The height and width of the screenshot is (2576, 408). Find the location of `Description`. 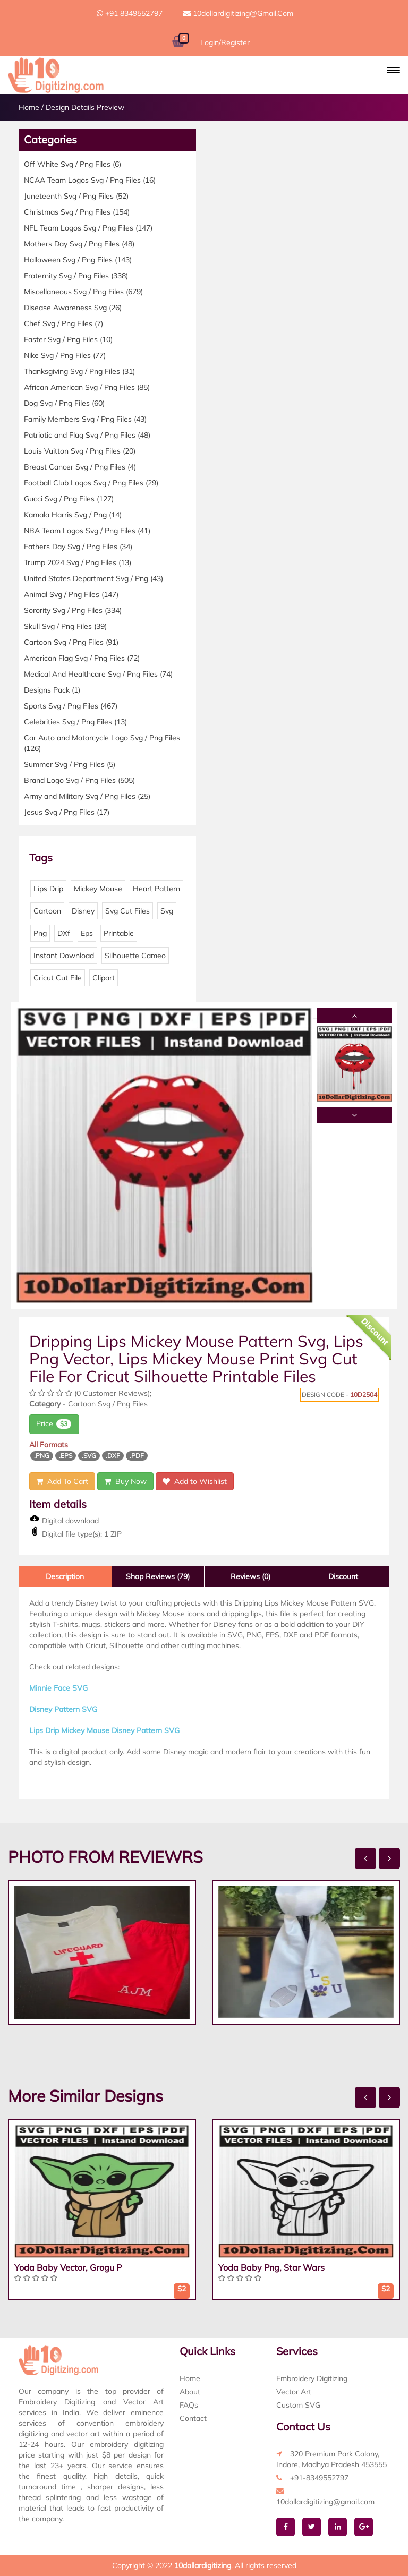

Description is located at coordinates (65, 1576).